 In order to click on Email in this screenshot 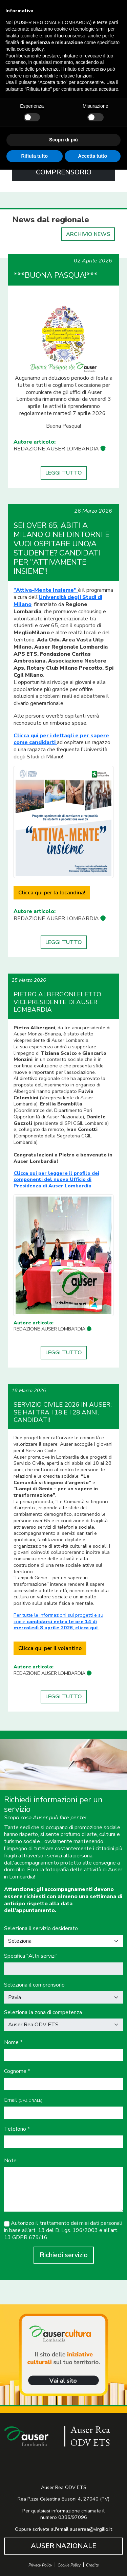, I will do `click(23, 2100)`.